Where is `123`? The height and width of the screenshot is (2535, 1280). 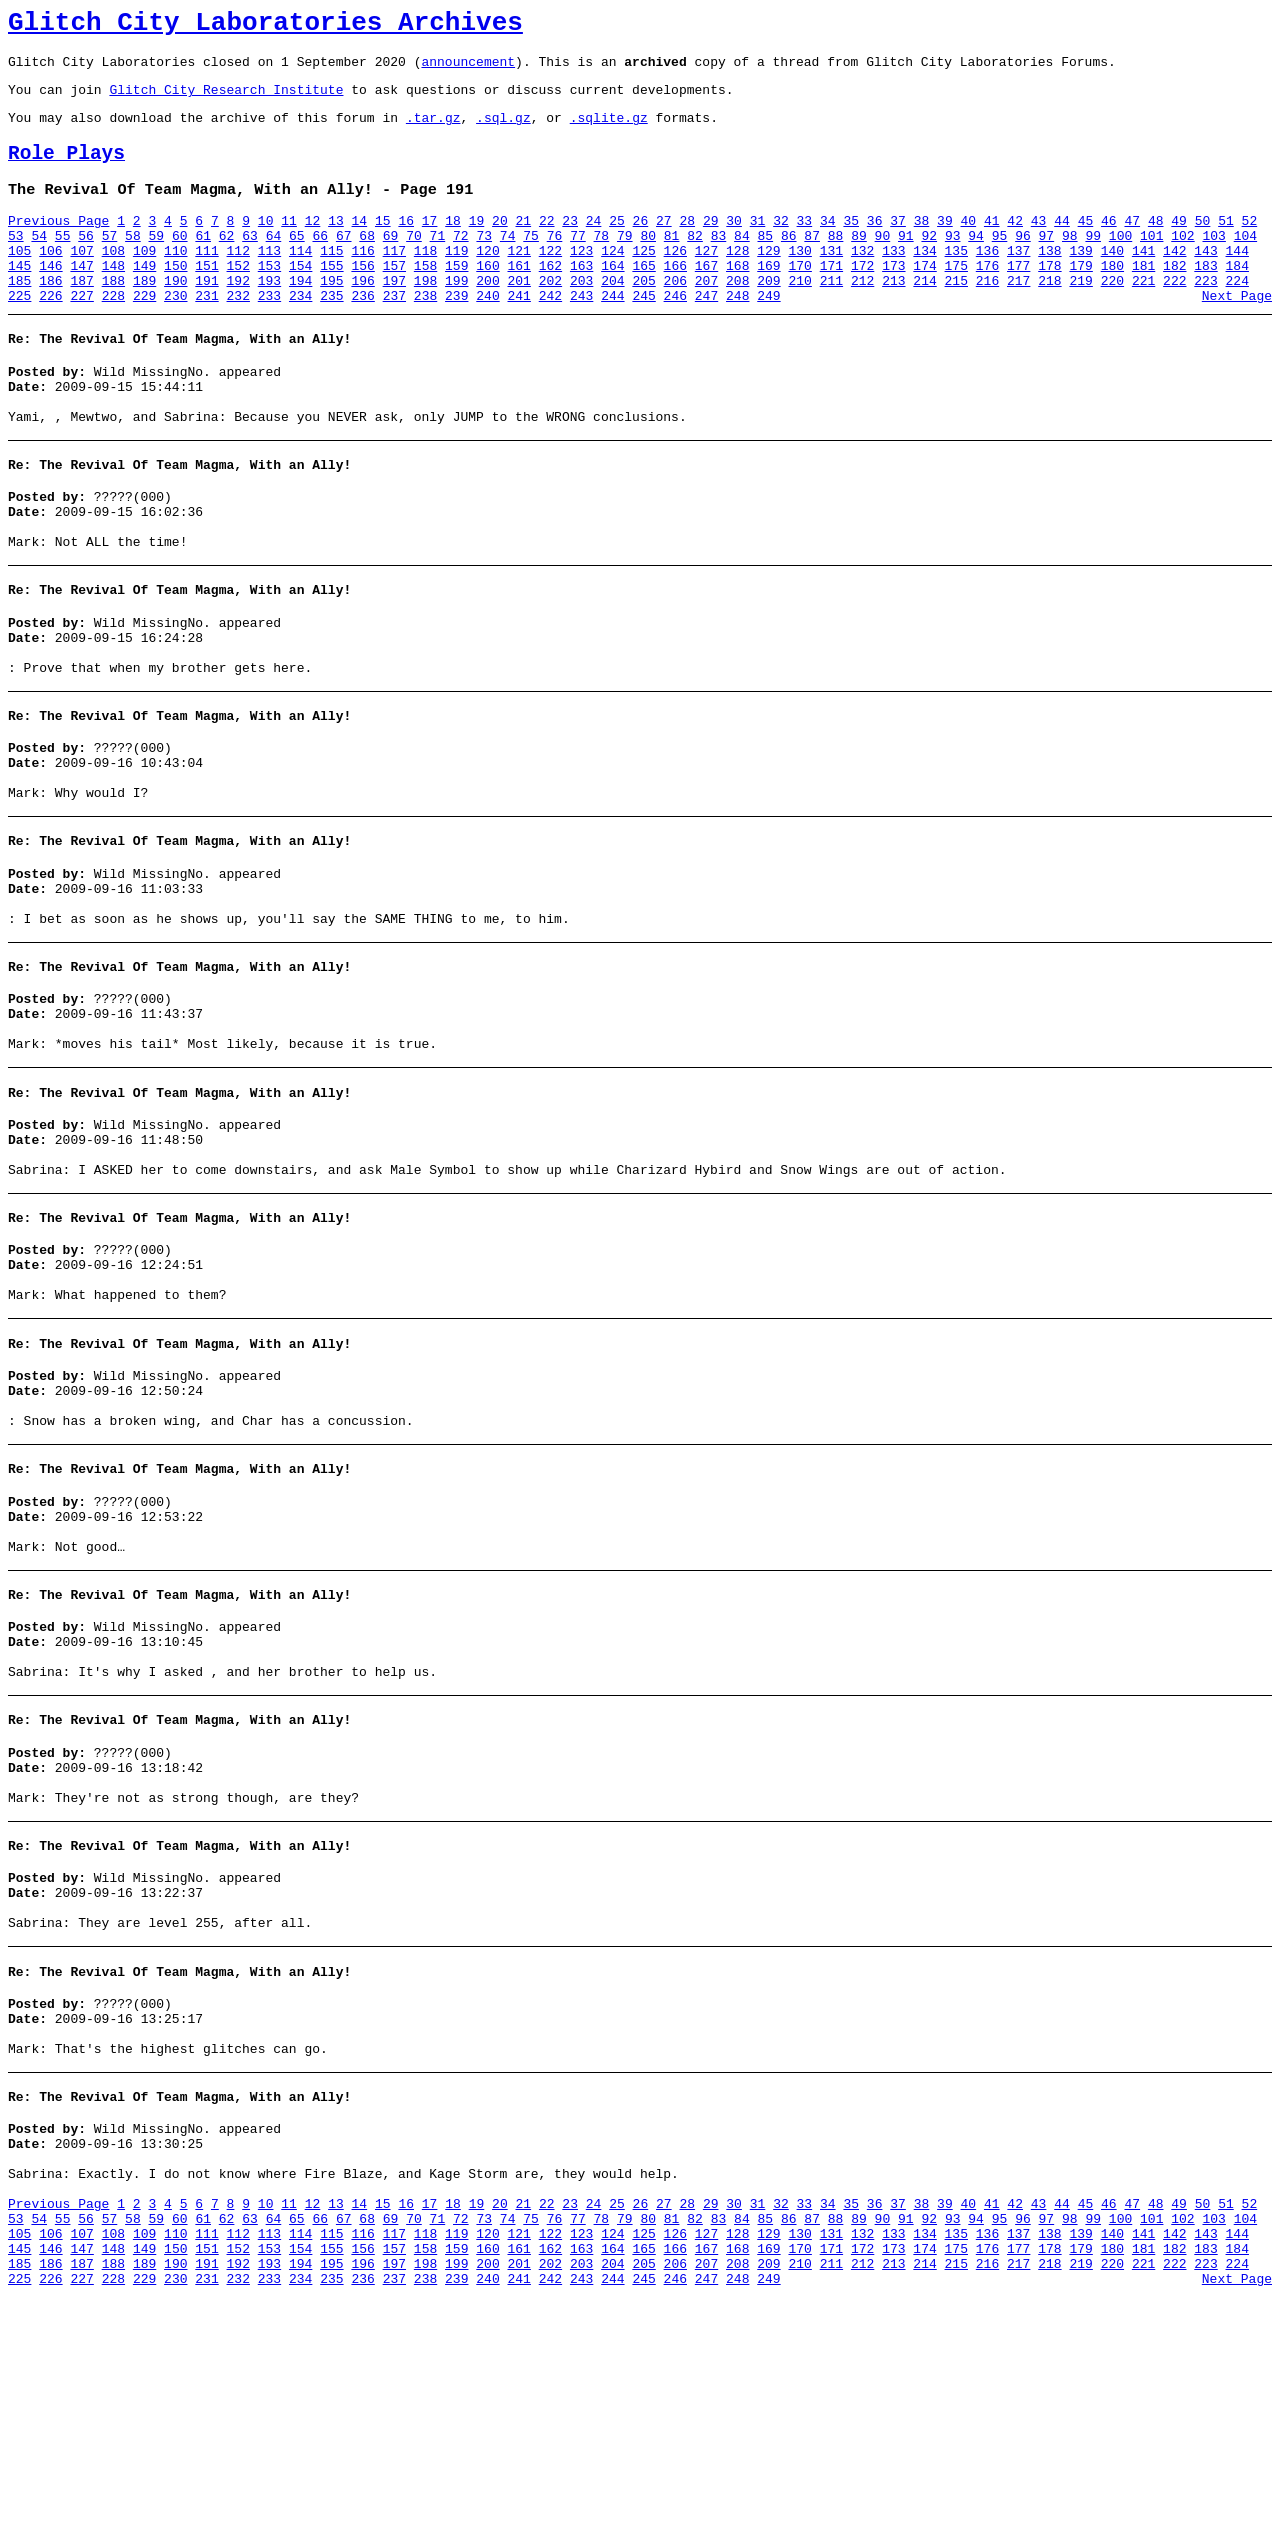
123 is located at coordinates (581, 281).